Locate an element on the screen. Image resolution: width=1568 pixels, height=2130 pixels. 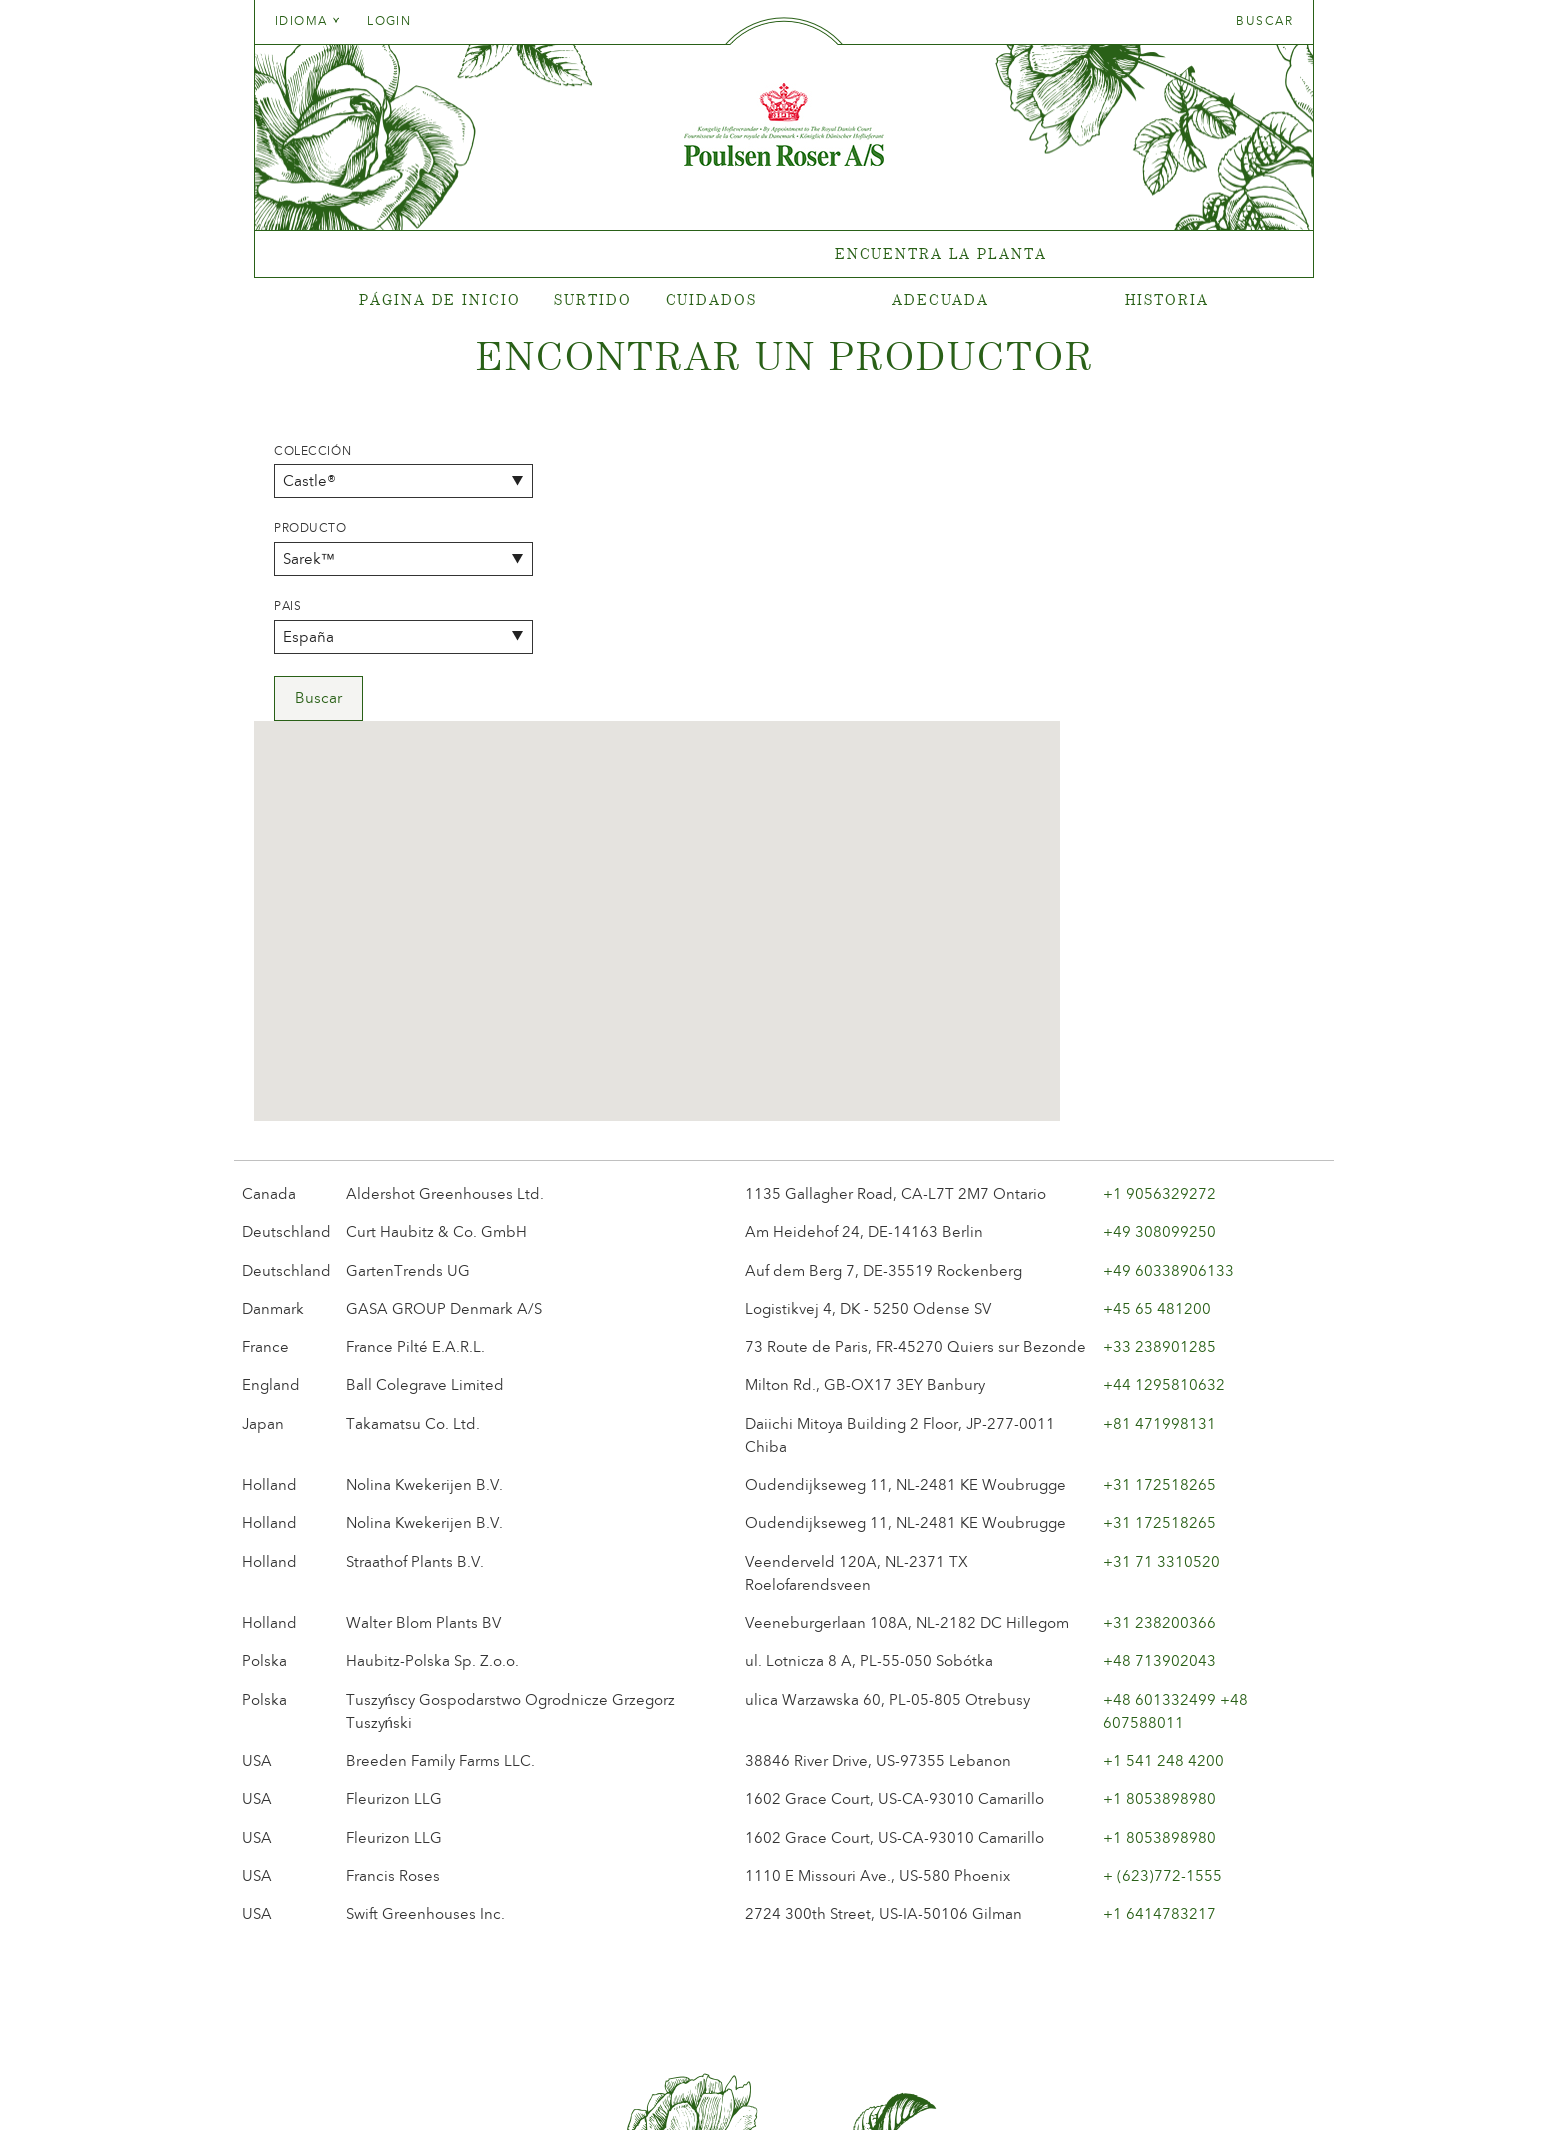
+49 60338906133 is located at coordinates (1168, 992).